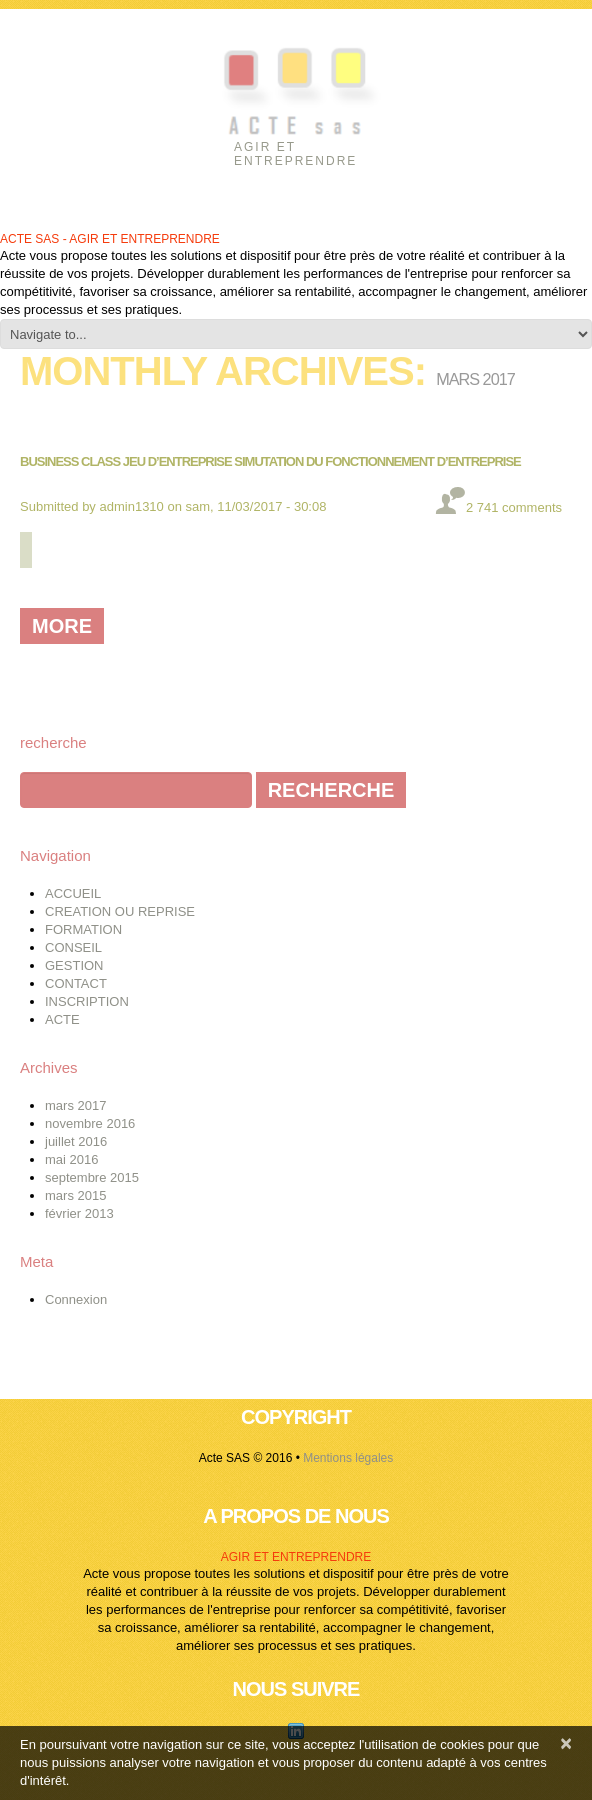 The height and width of the screenshot is (1800, 592). I want to click on CONSEIL, so click(73, 947).